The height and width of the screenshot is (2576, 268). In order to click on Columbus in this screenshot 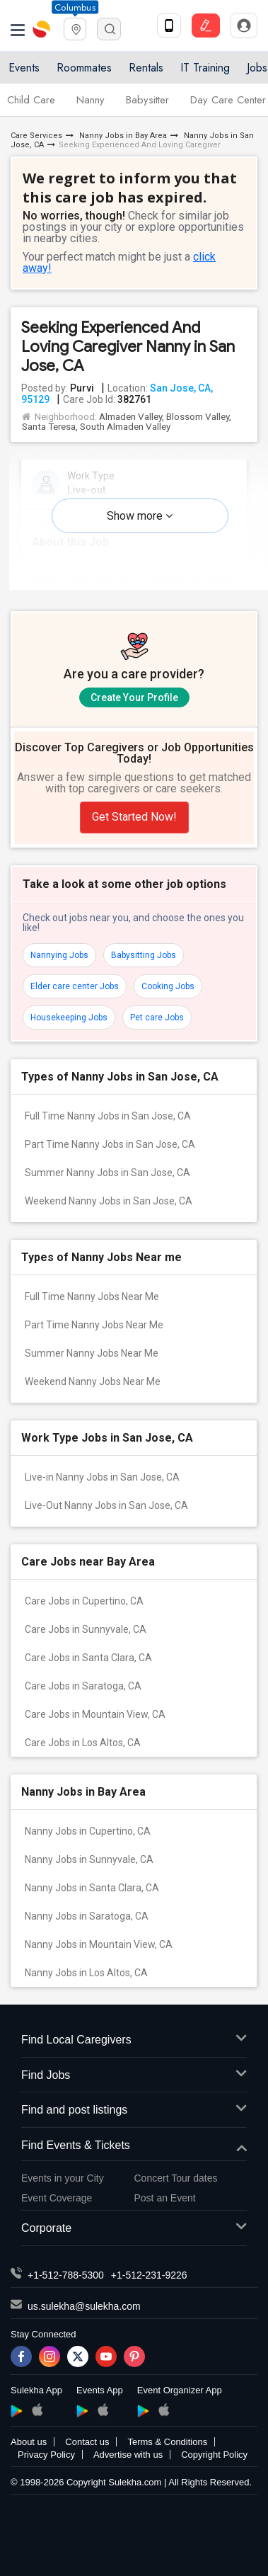, I will do `click(74, 7)`.